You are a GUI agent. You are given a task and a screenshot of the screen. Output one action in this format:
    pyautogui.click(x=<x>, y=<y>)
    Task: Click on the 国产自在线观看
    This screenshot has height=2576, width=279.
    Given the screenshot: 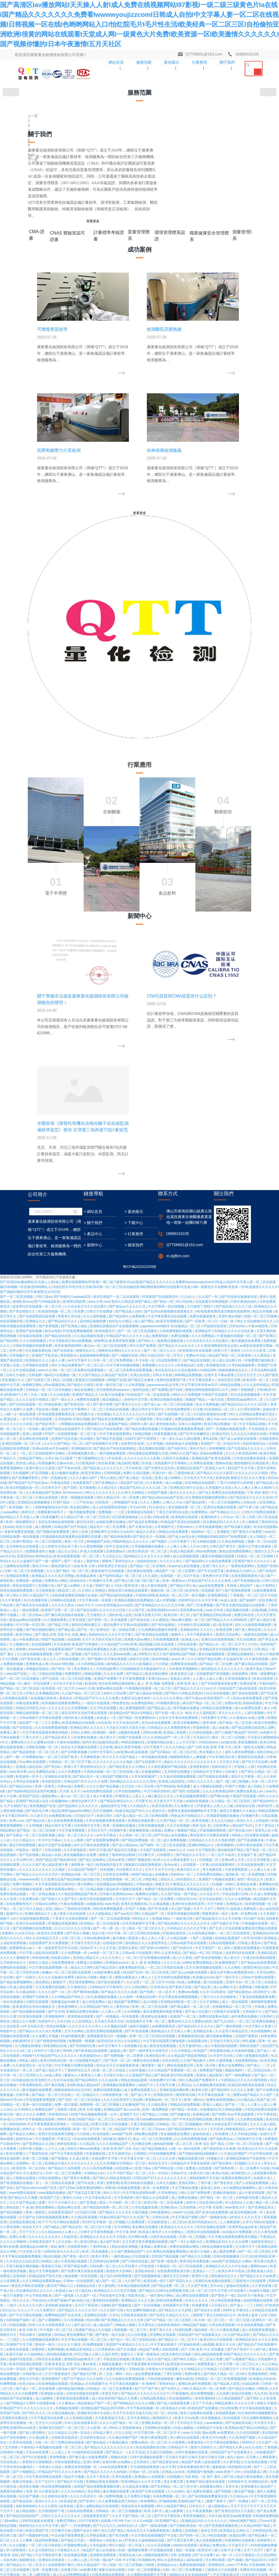 What is the action you would take?
    pyautogui.click(x=68, y=2417)
    